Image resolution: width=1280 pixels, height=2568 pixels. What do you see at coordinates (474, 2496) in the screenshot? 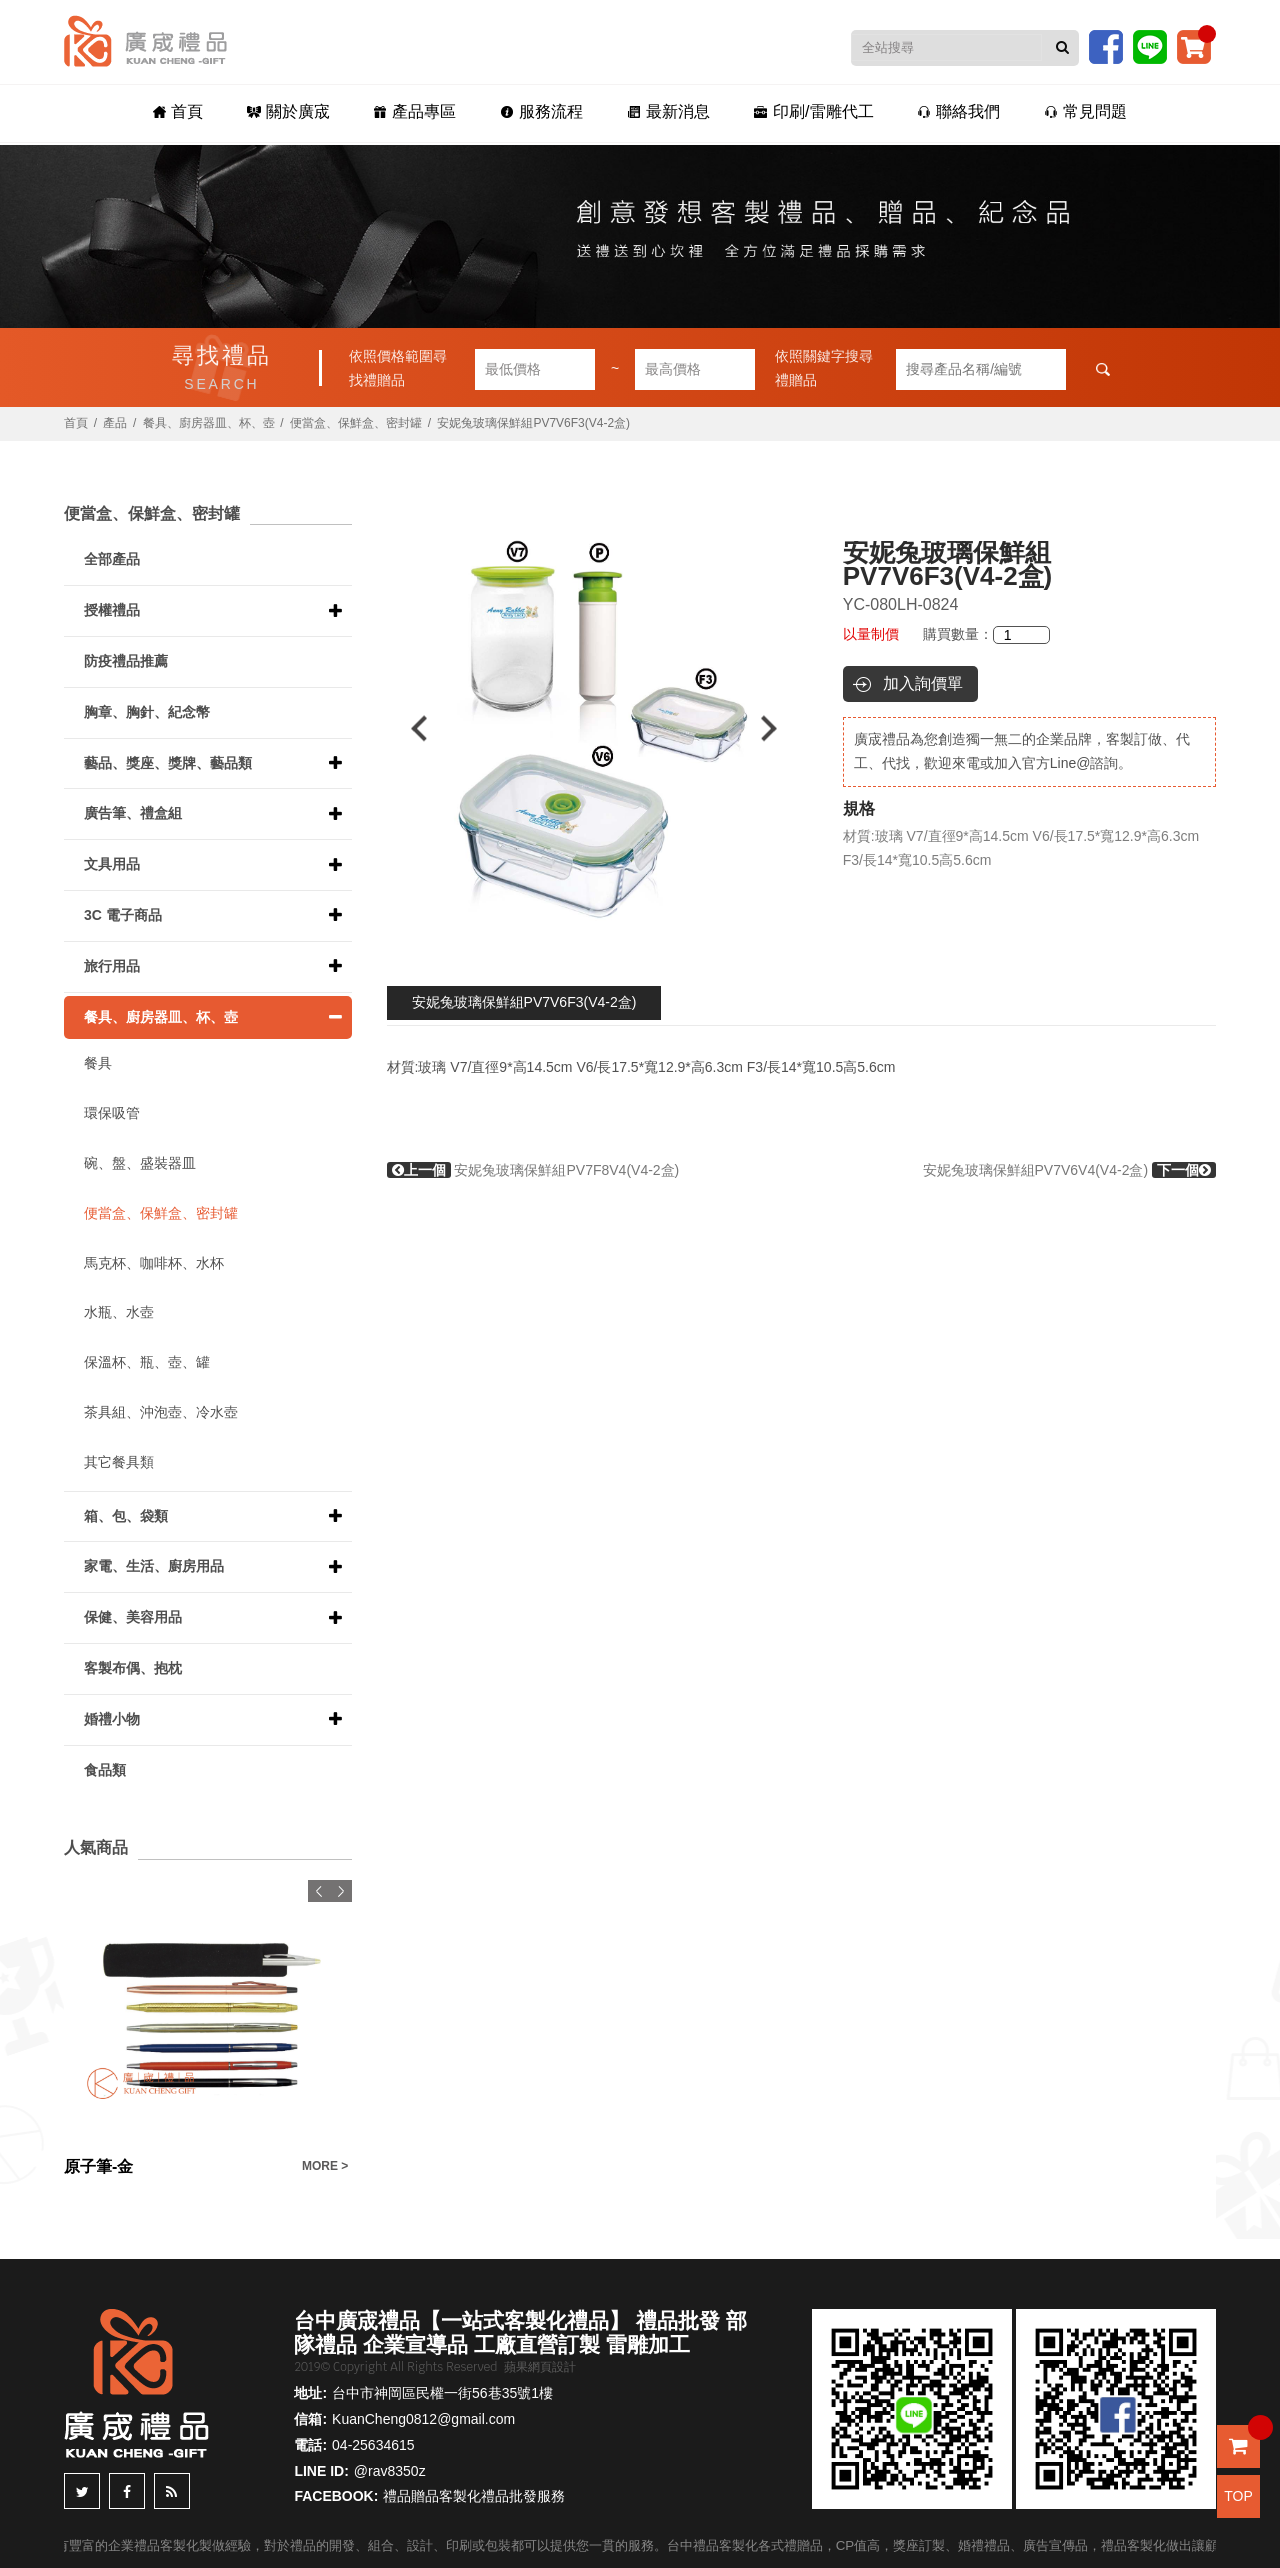
I see `禮品贈品客製化禮品批發服務` at bounding box center [474, 2496].